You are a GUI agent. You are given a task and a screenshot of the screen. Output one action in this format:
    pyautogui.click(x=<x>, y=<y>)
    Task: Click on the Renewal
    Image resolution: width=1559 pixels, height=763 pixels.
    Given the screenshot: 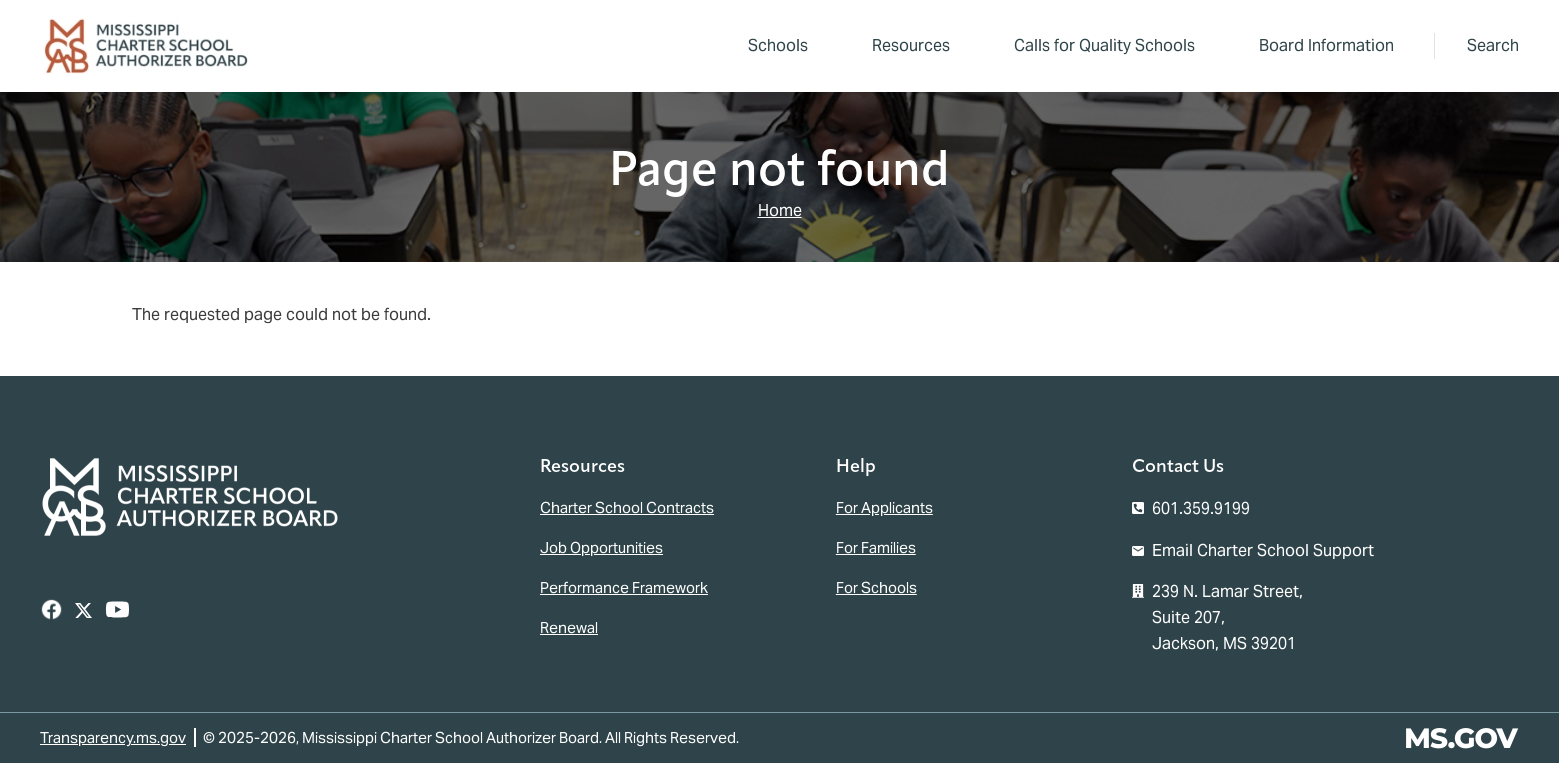 What is the action you would take?
    pyautogui.click(x=569, y=627)
    